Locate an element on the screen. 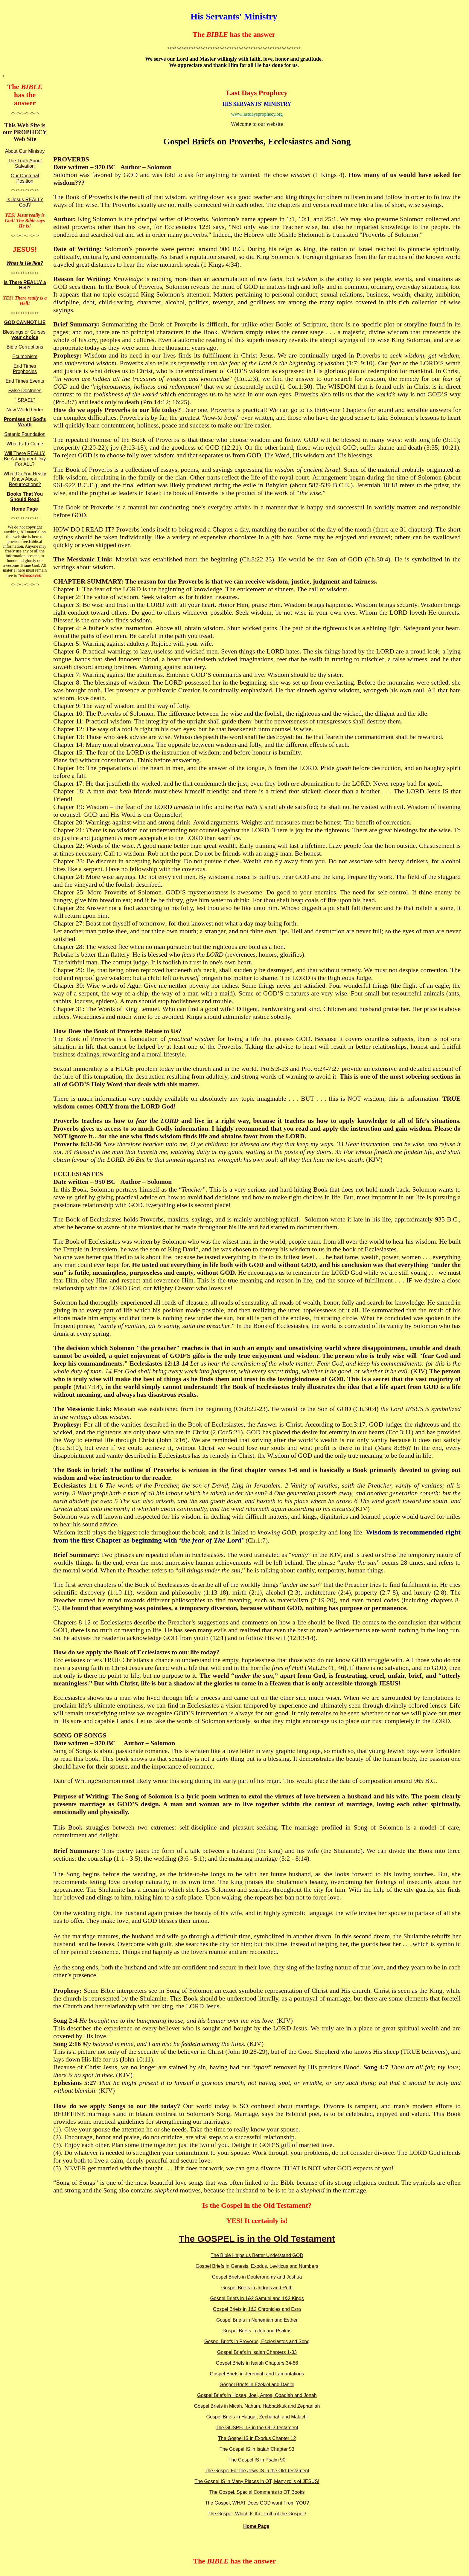 The image size is (469, 2576). End Times Prophecies is located at coordinates (25, 369).